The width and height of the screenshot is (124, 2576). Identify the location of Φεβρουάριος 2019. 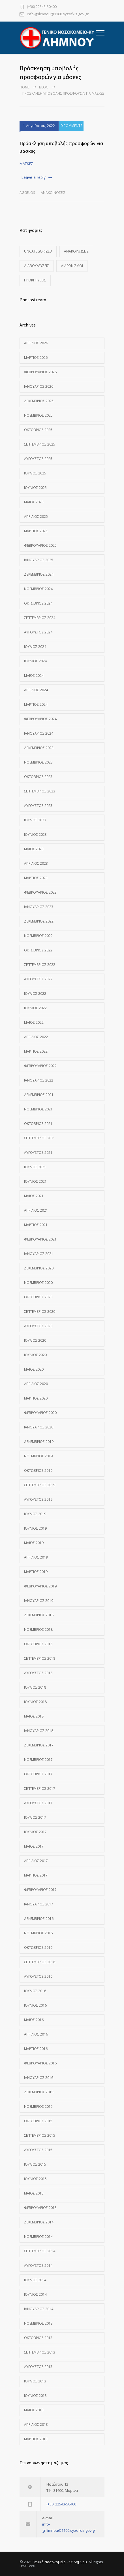
(40, 1586).